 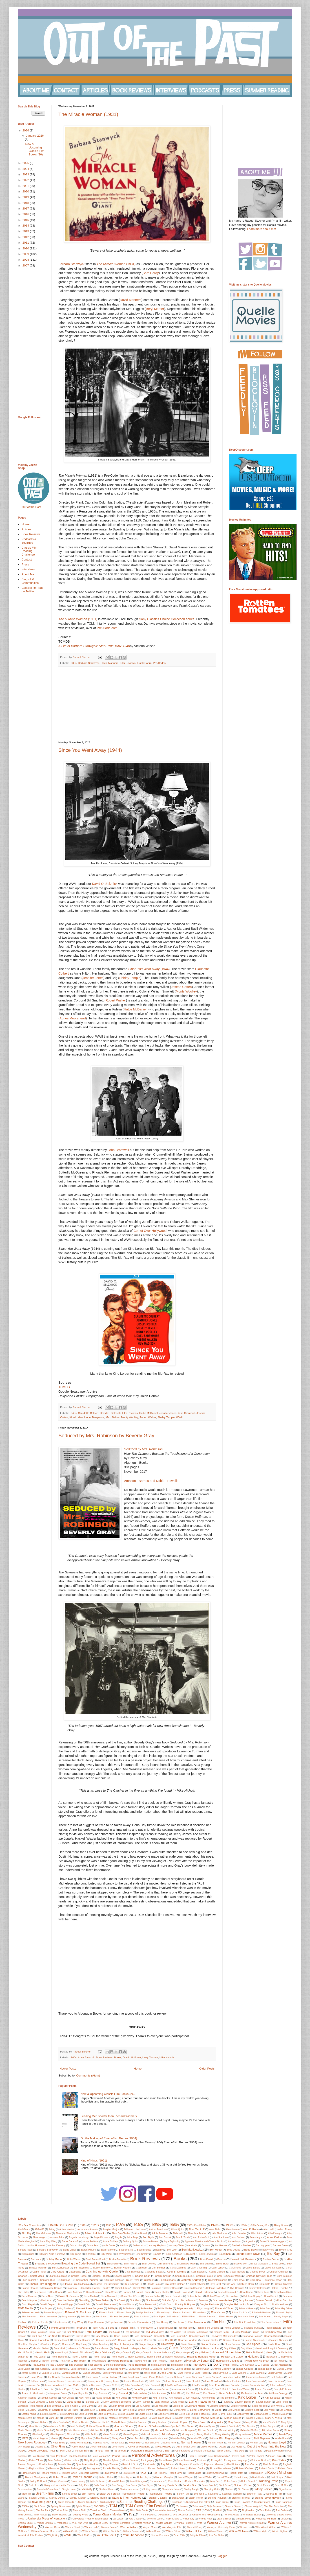 What do you see at coordinates (231, 2510) in the screenshot?
I see `Time Life` at bounding box center [231, 2510].